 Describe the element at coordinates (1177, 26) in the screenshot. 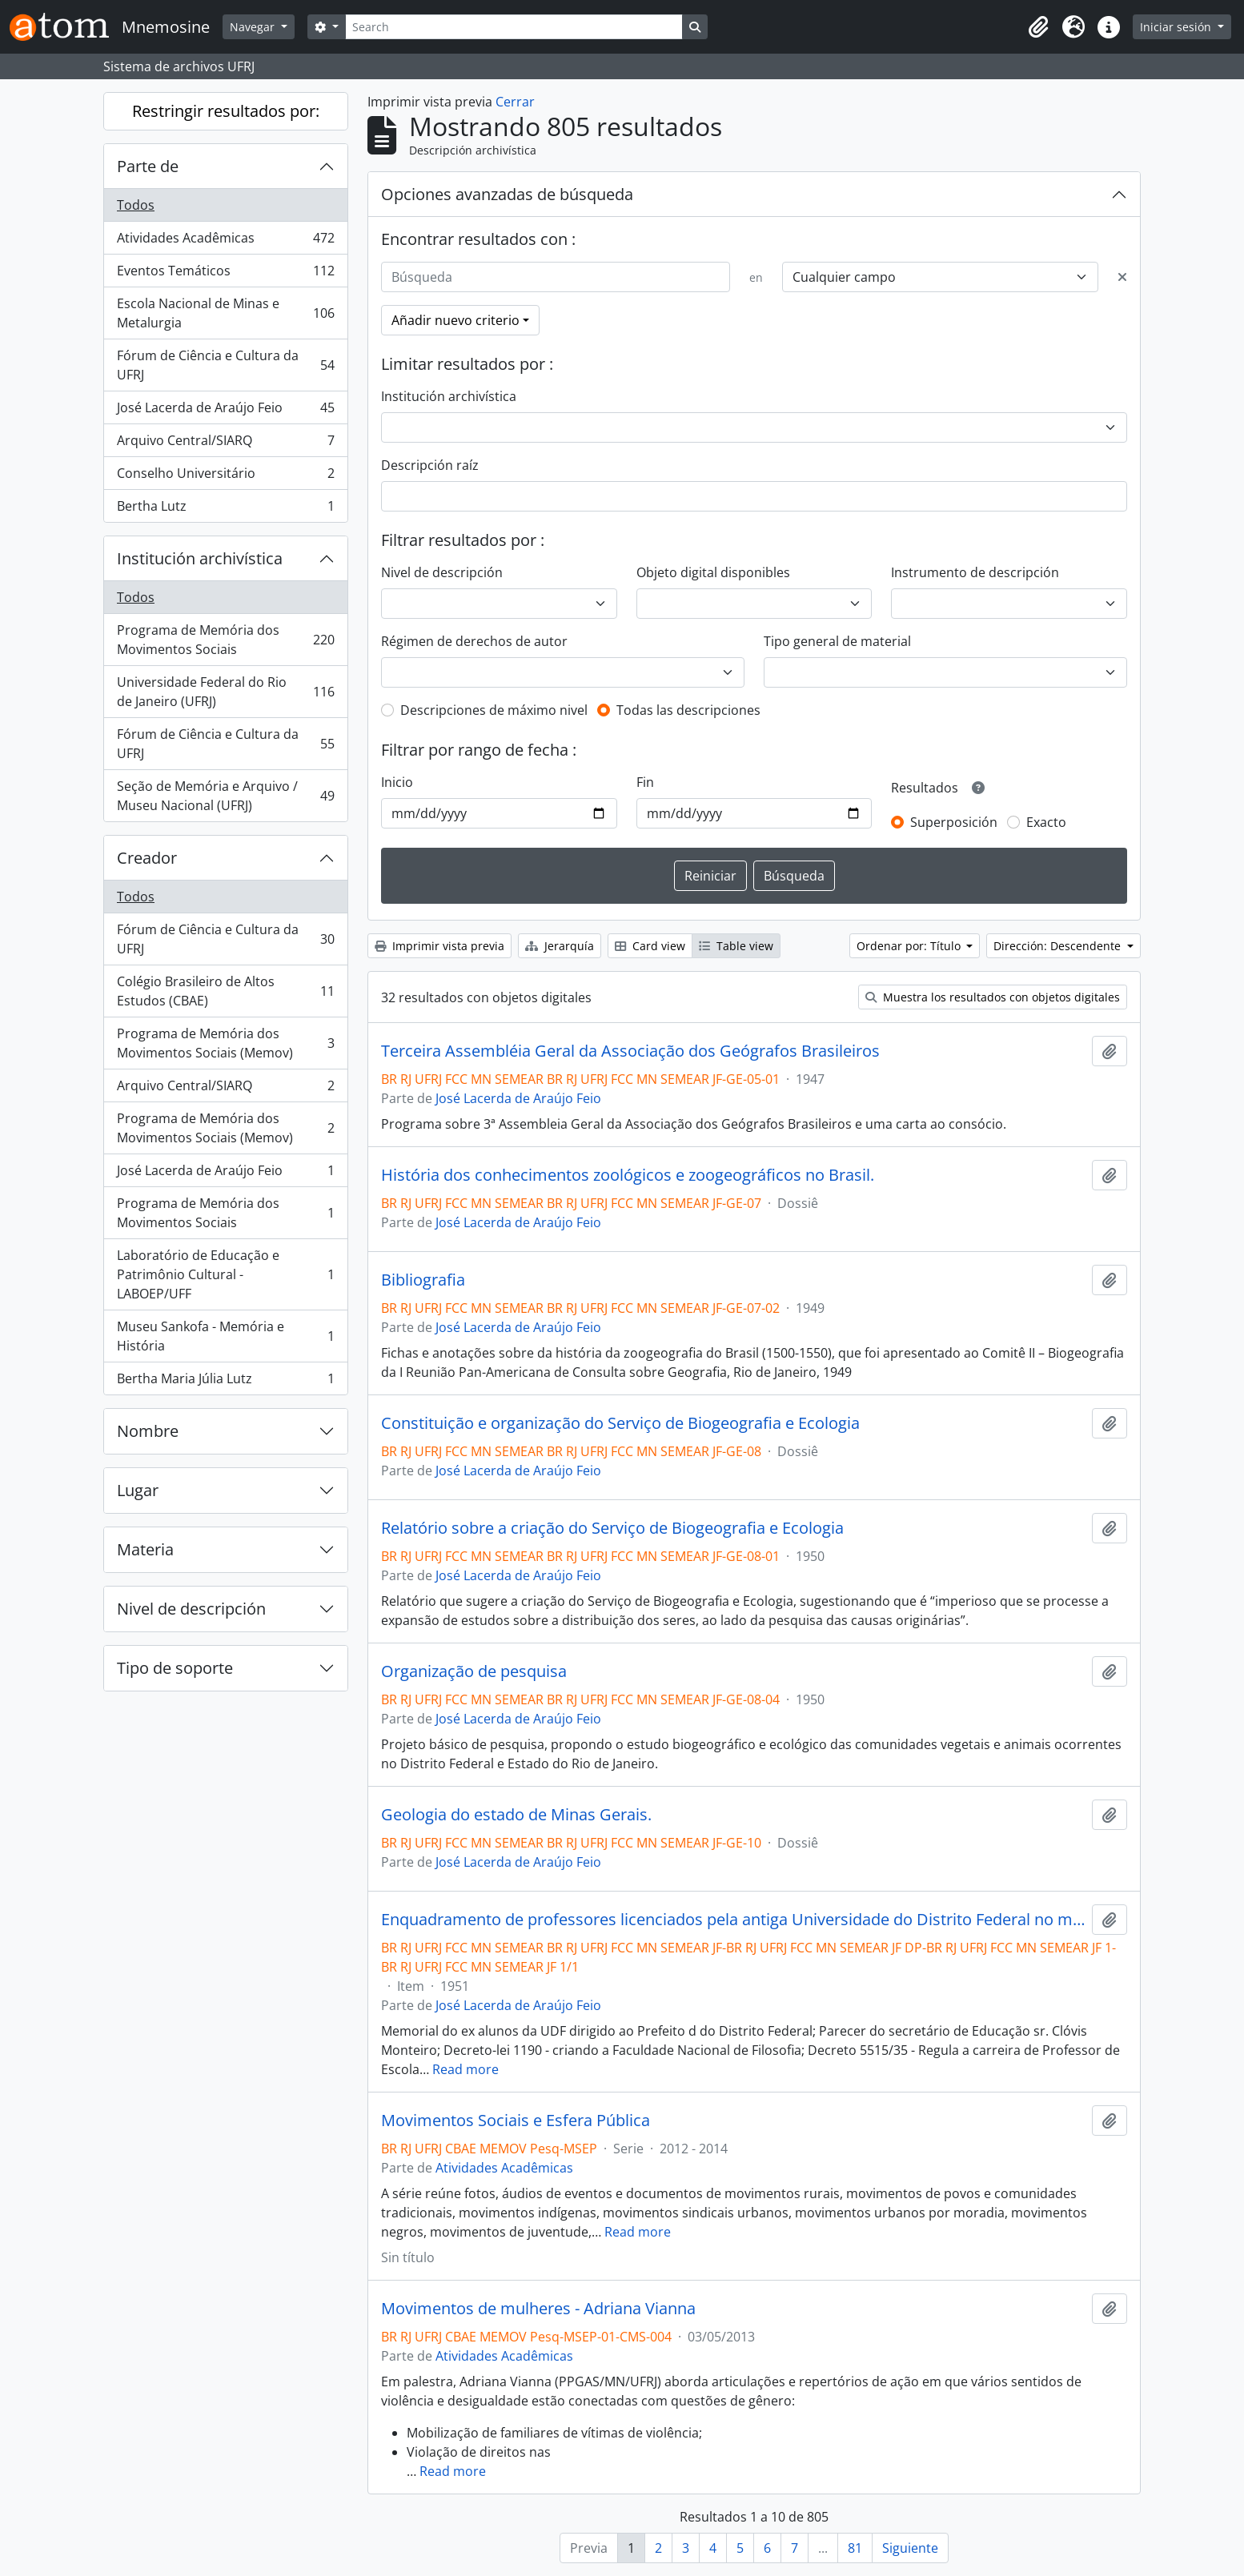

I see `Iniciar sesión` at that location.